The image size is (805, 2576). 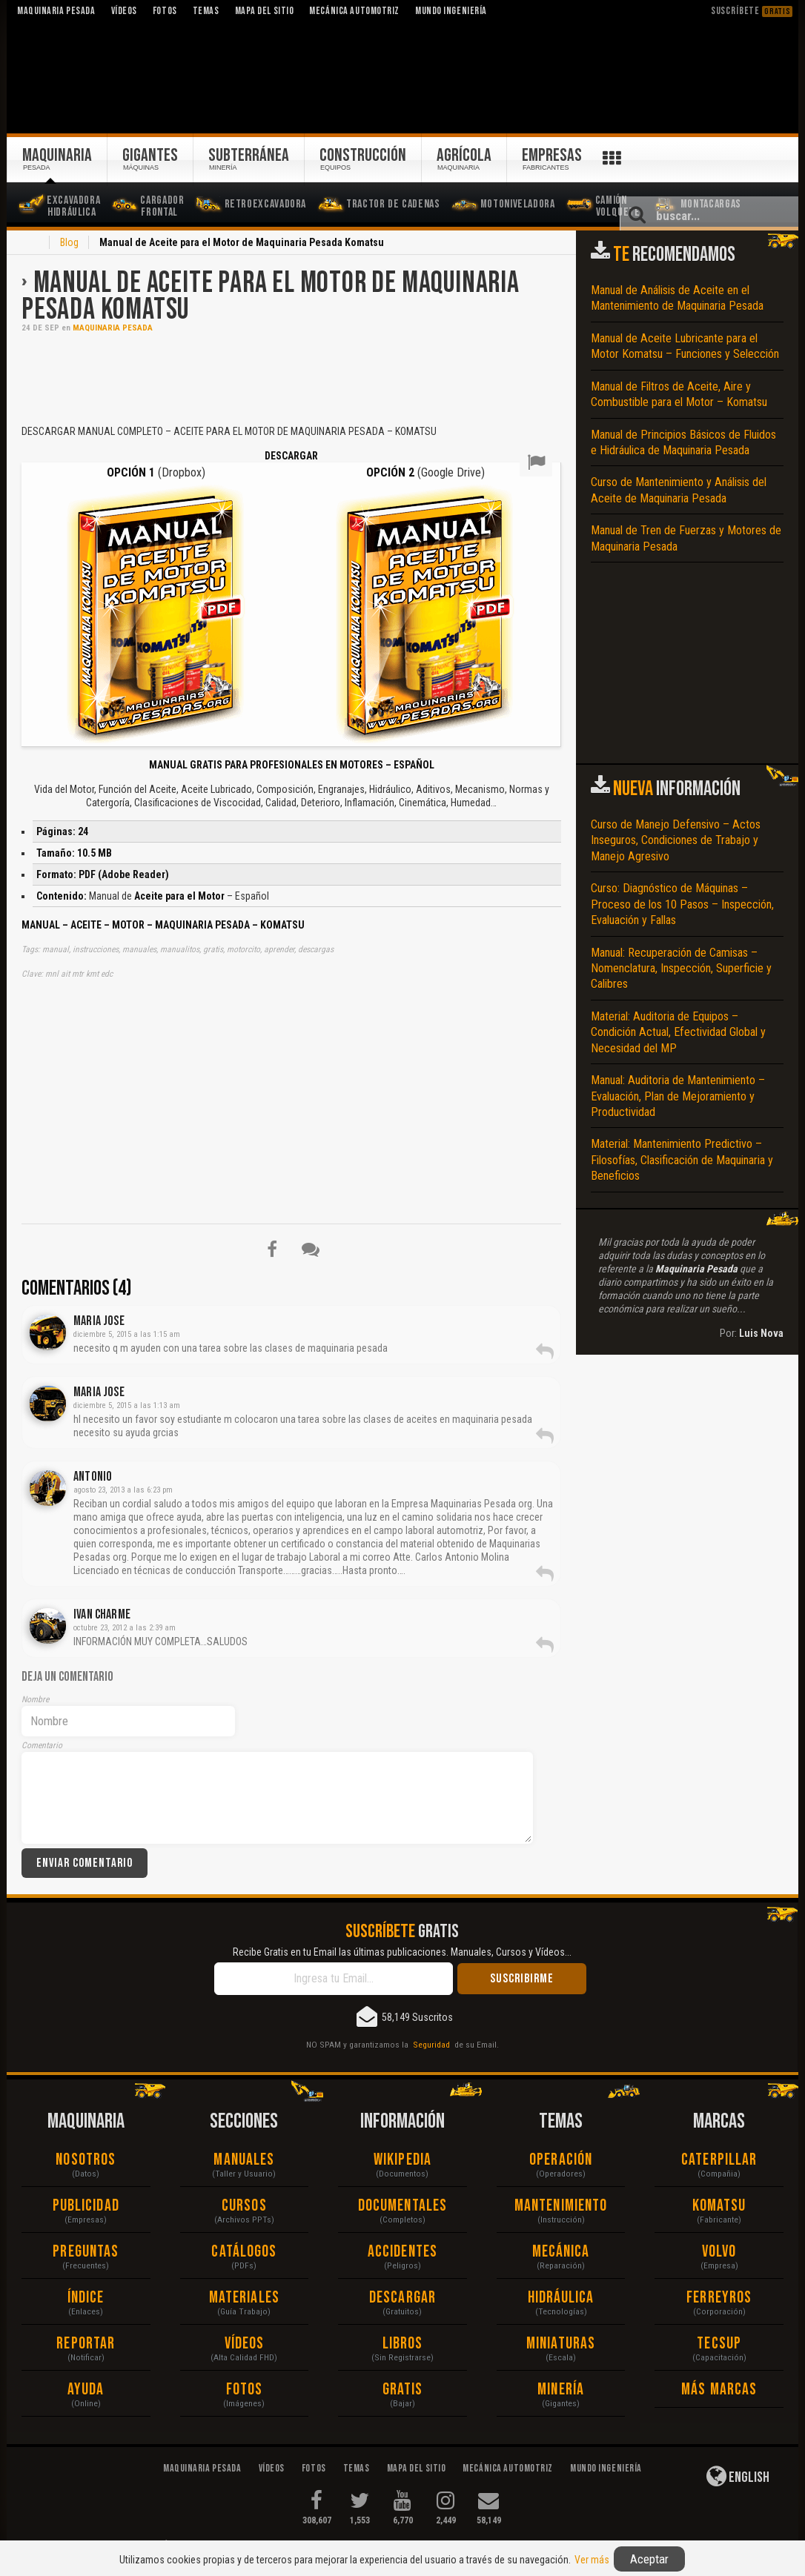 I want to click on Manual: Auditoria de Mantenimiento – Evaluación, Plan de Mejoramiento y Productividad, so click(x=678, y=1096).